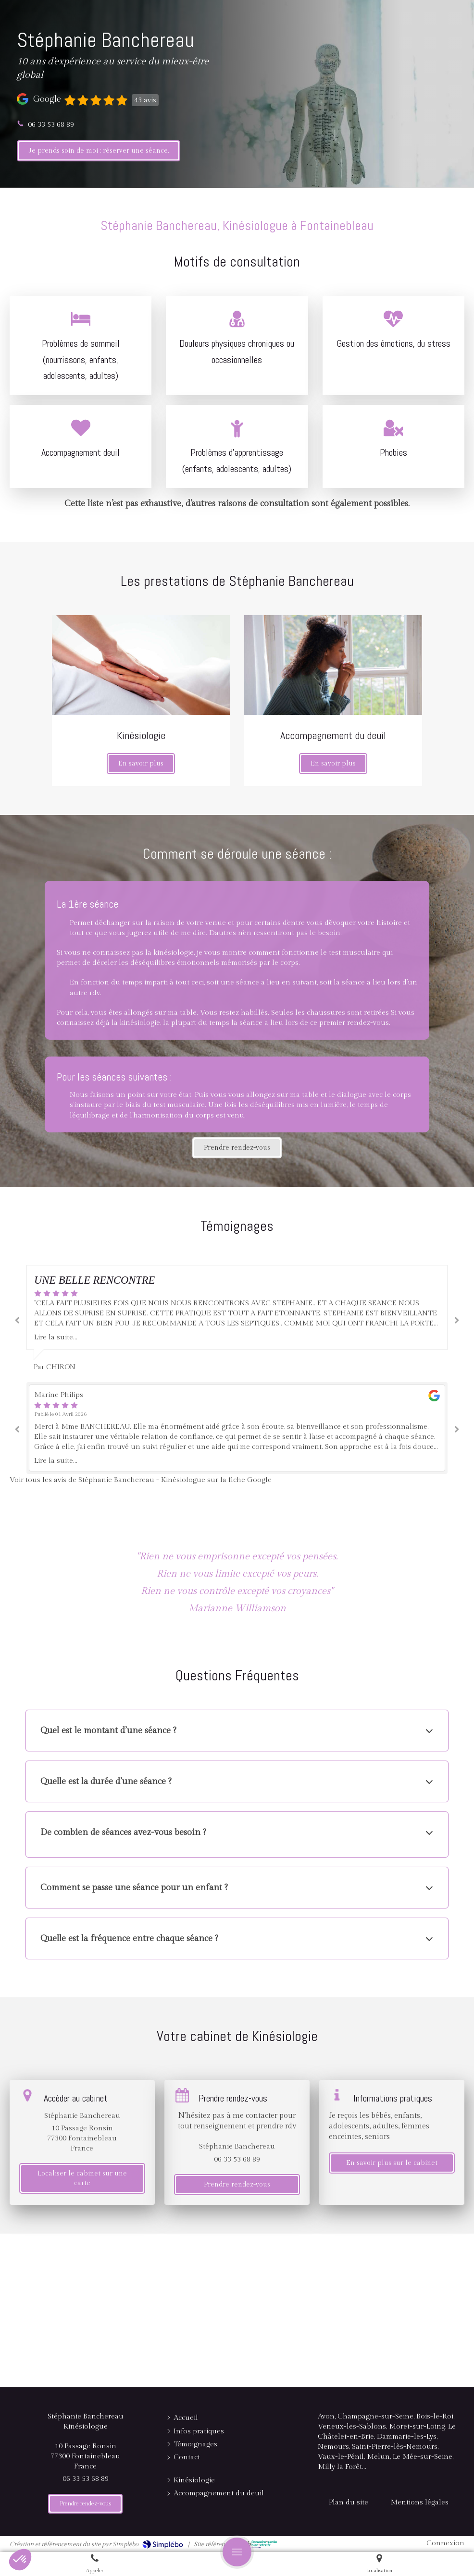 This screenshot has height=2576, width=474. What do you see at coordinates (237, 1319) in the screenshot?
I see `[option]` at bounding box center [237, 1319].